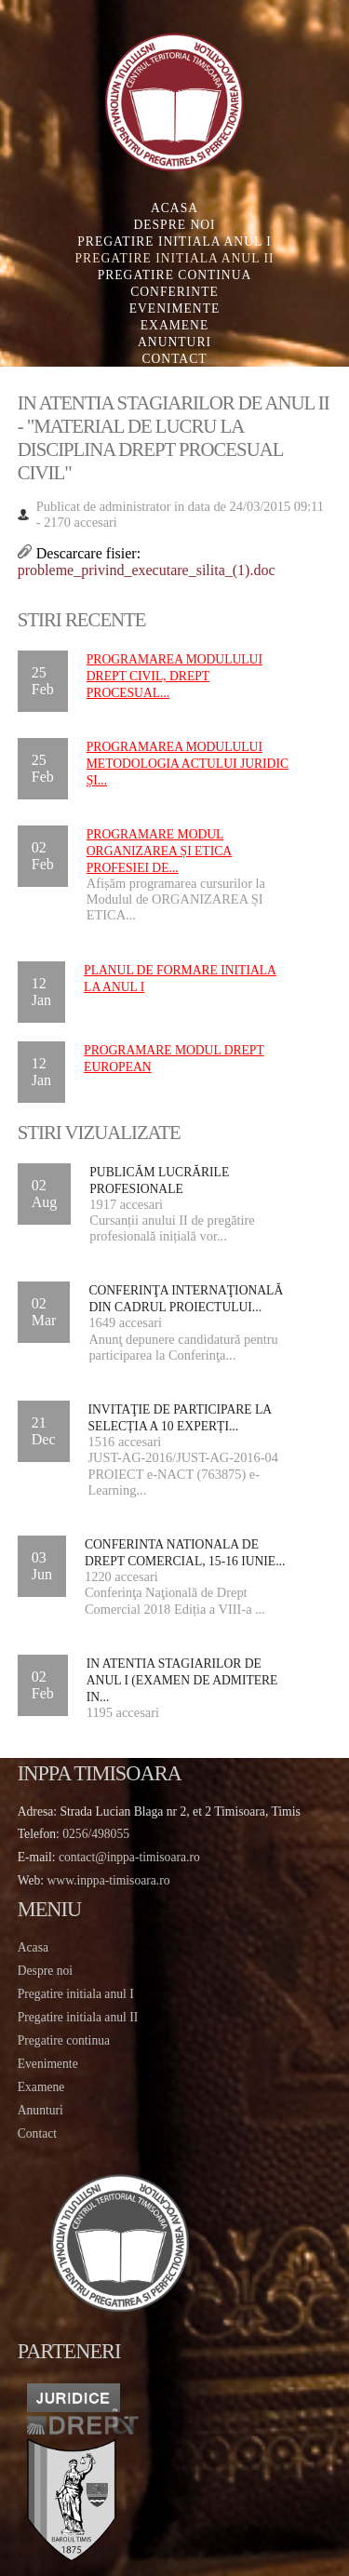 The width and height of the screenshot is (349, 2576). What do you see at coordinates (174, 359) in the screenshot?
I see `Contact` at bounding box center [174, 359].